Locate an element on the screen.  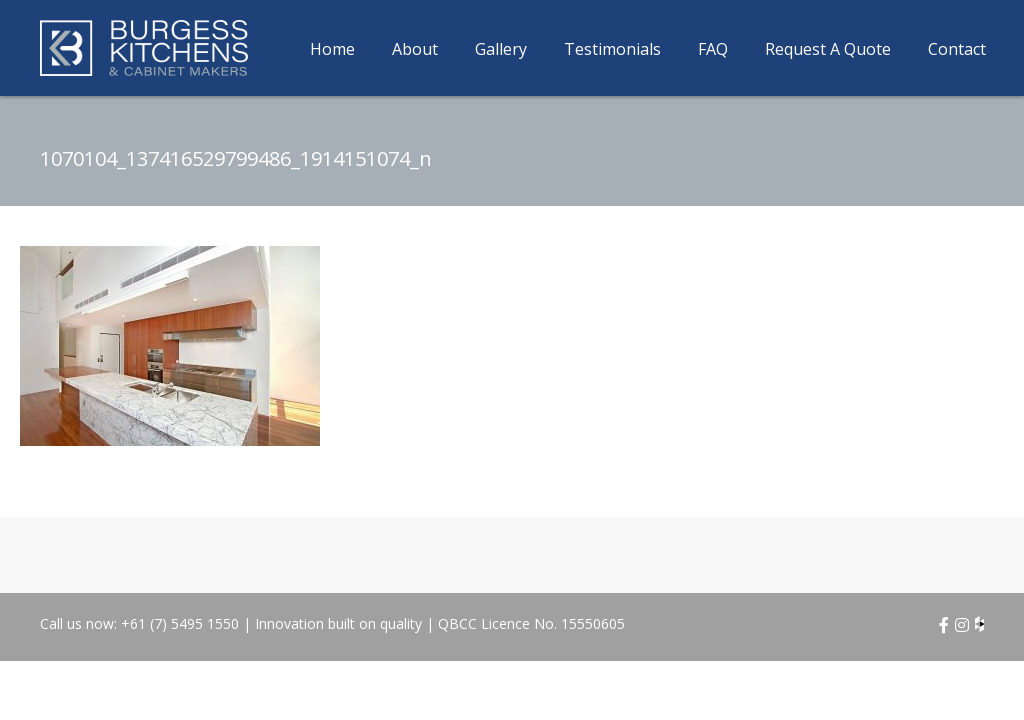
About is located at coordinates (415, 49).